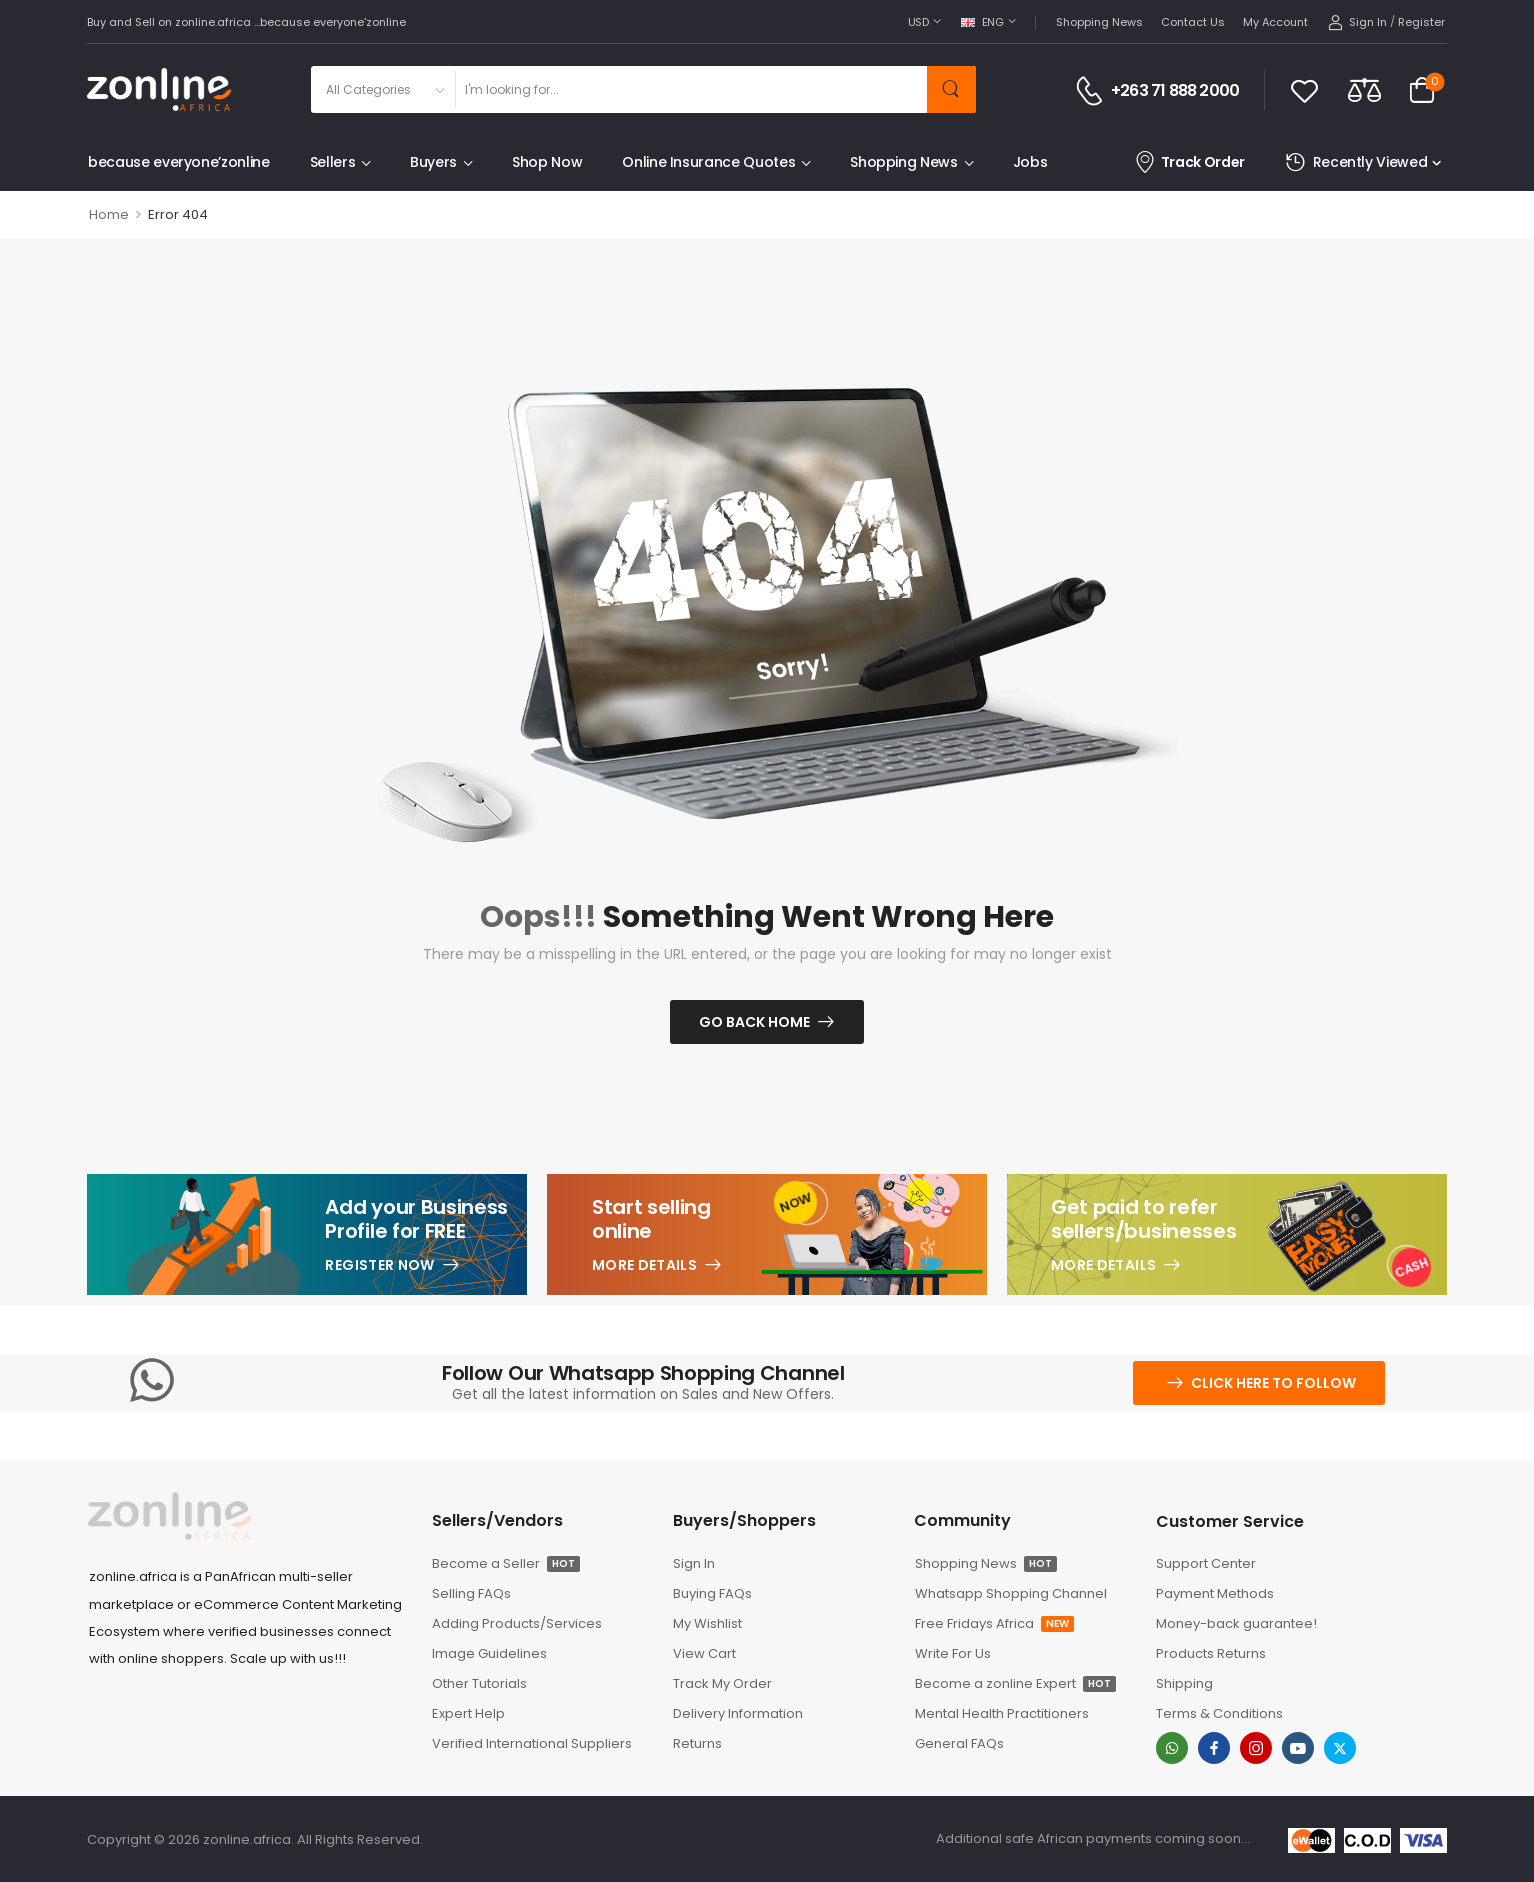 This screenshot has height=1882, width=1534. I want to click on Image Guidelines, so click(489, 1653).